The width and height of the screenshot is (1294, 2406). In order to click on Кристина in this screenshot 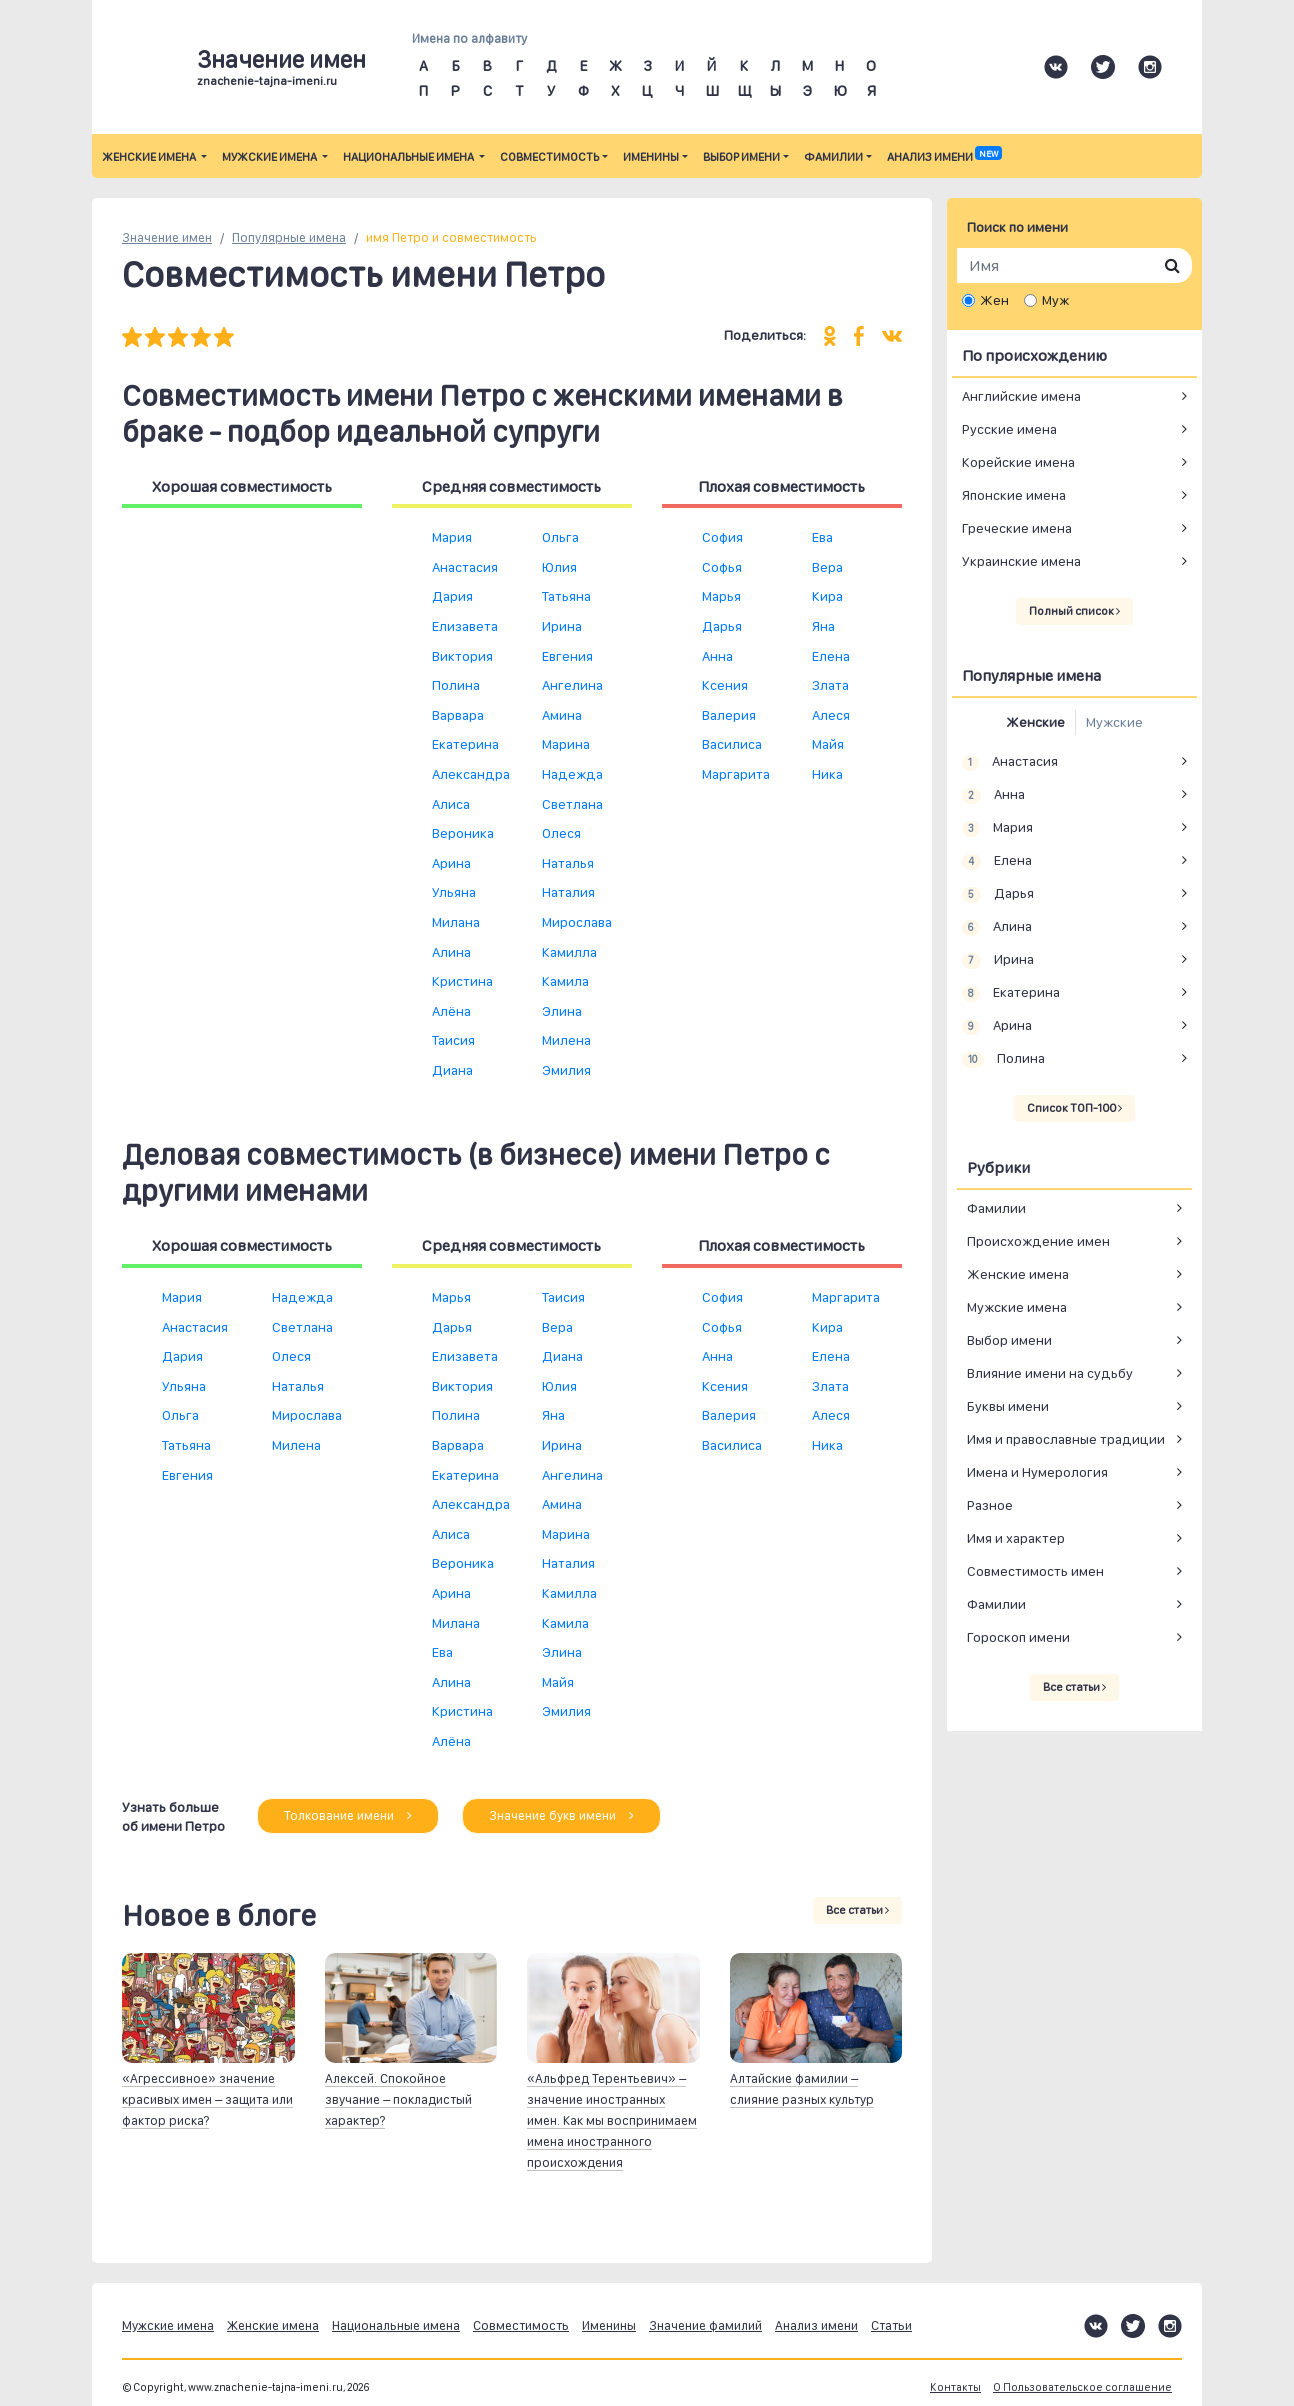, I will do `click(462, 981)`.